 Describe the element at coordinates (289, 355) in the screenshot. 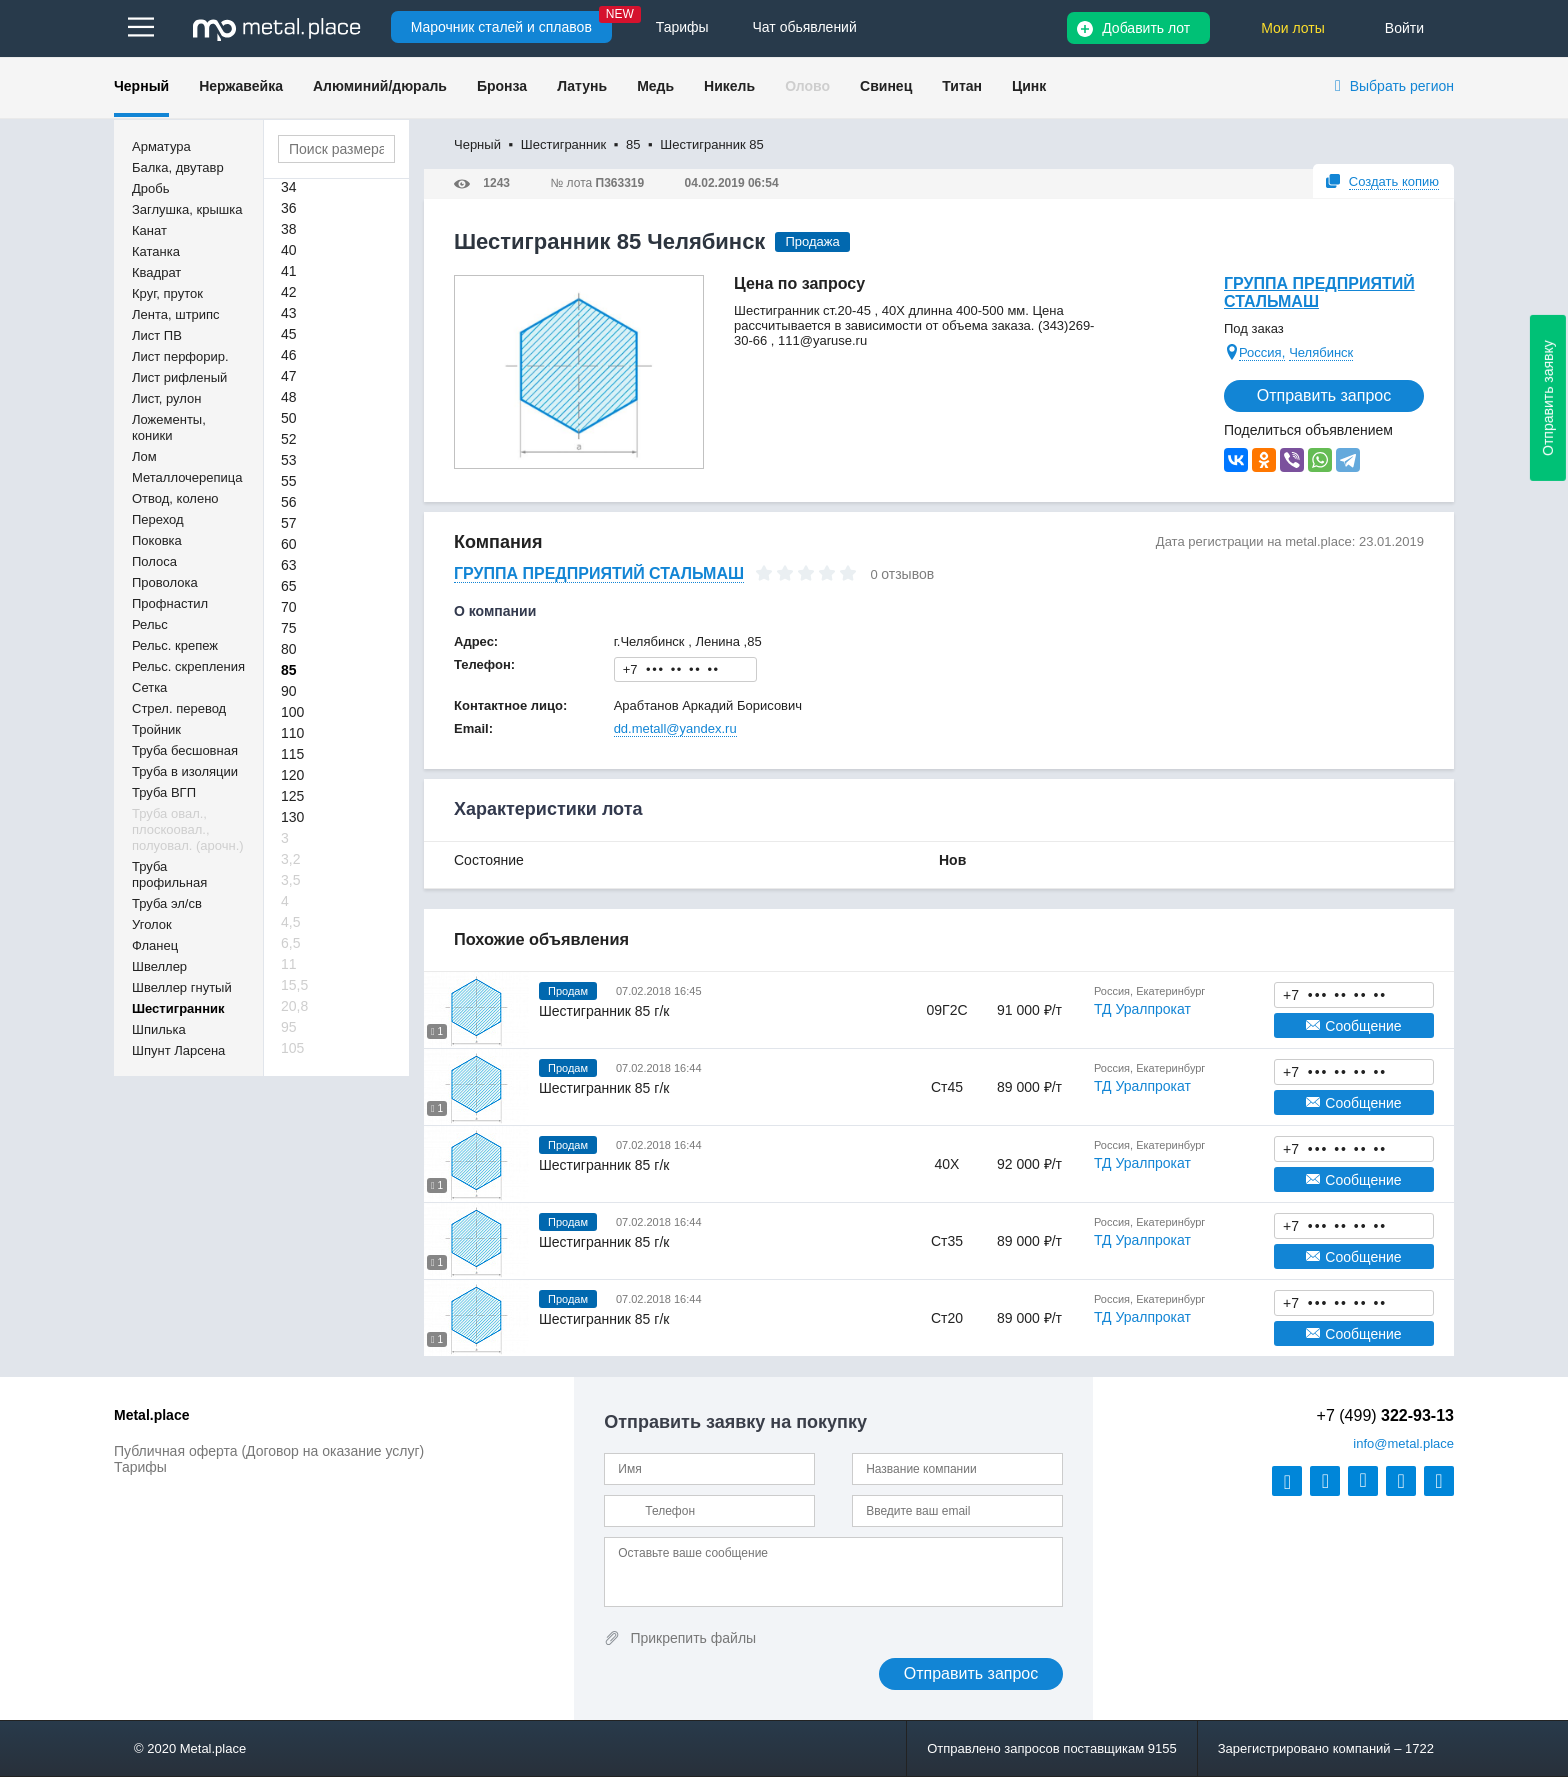

I see `46` at that location.